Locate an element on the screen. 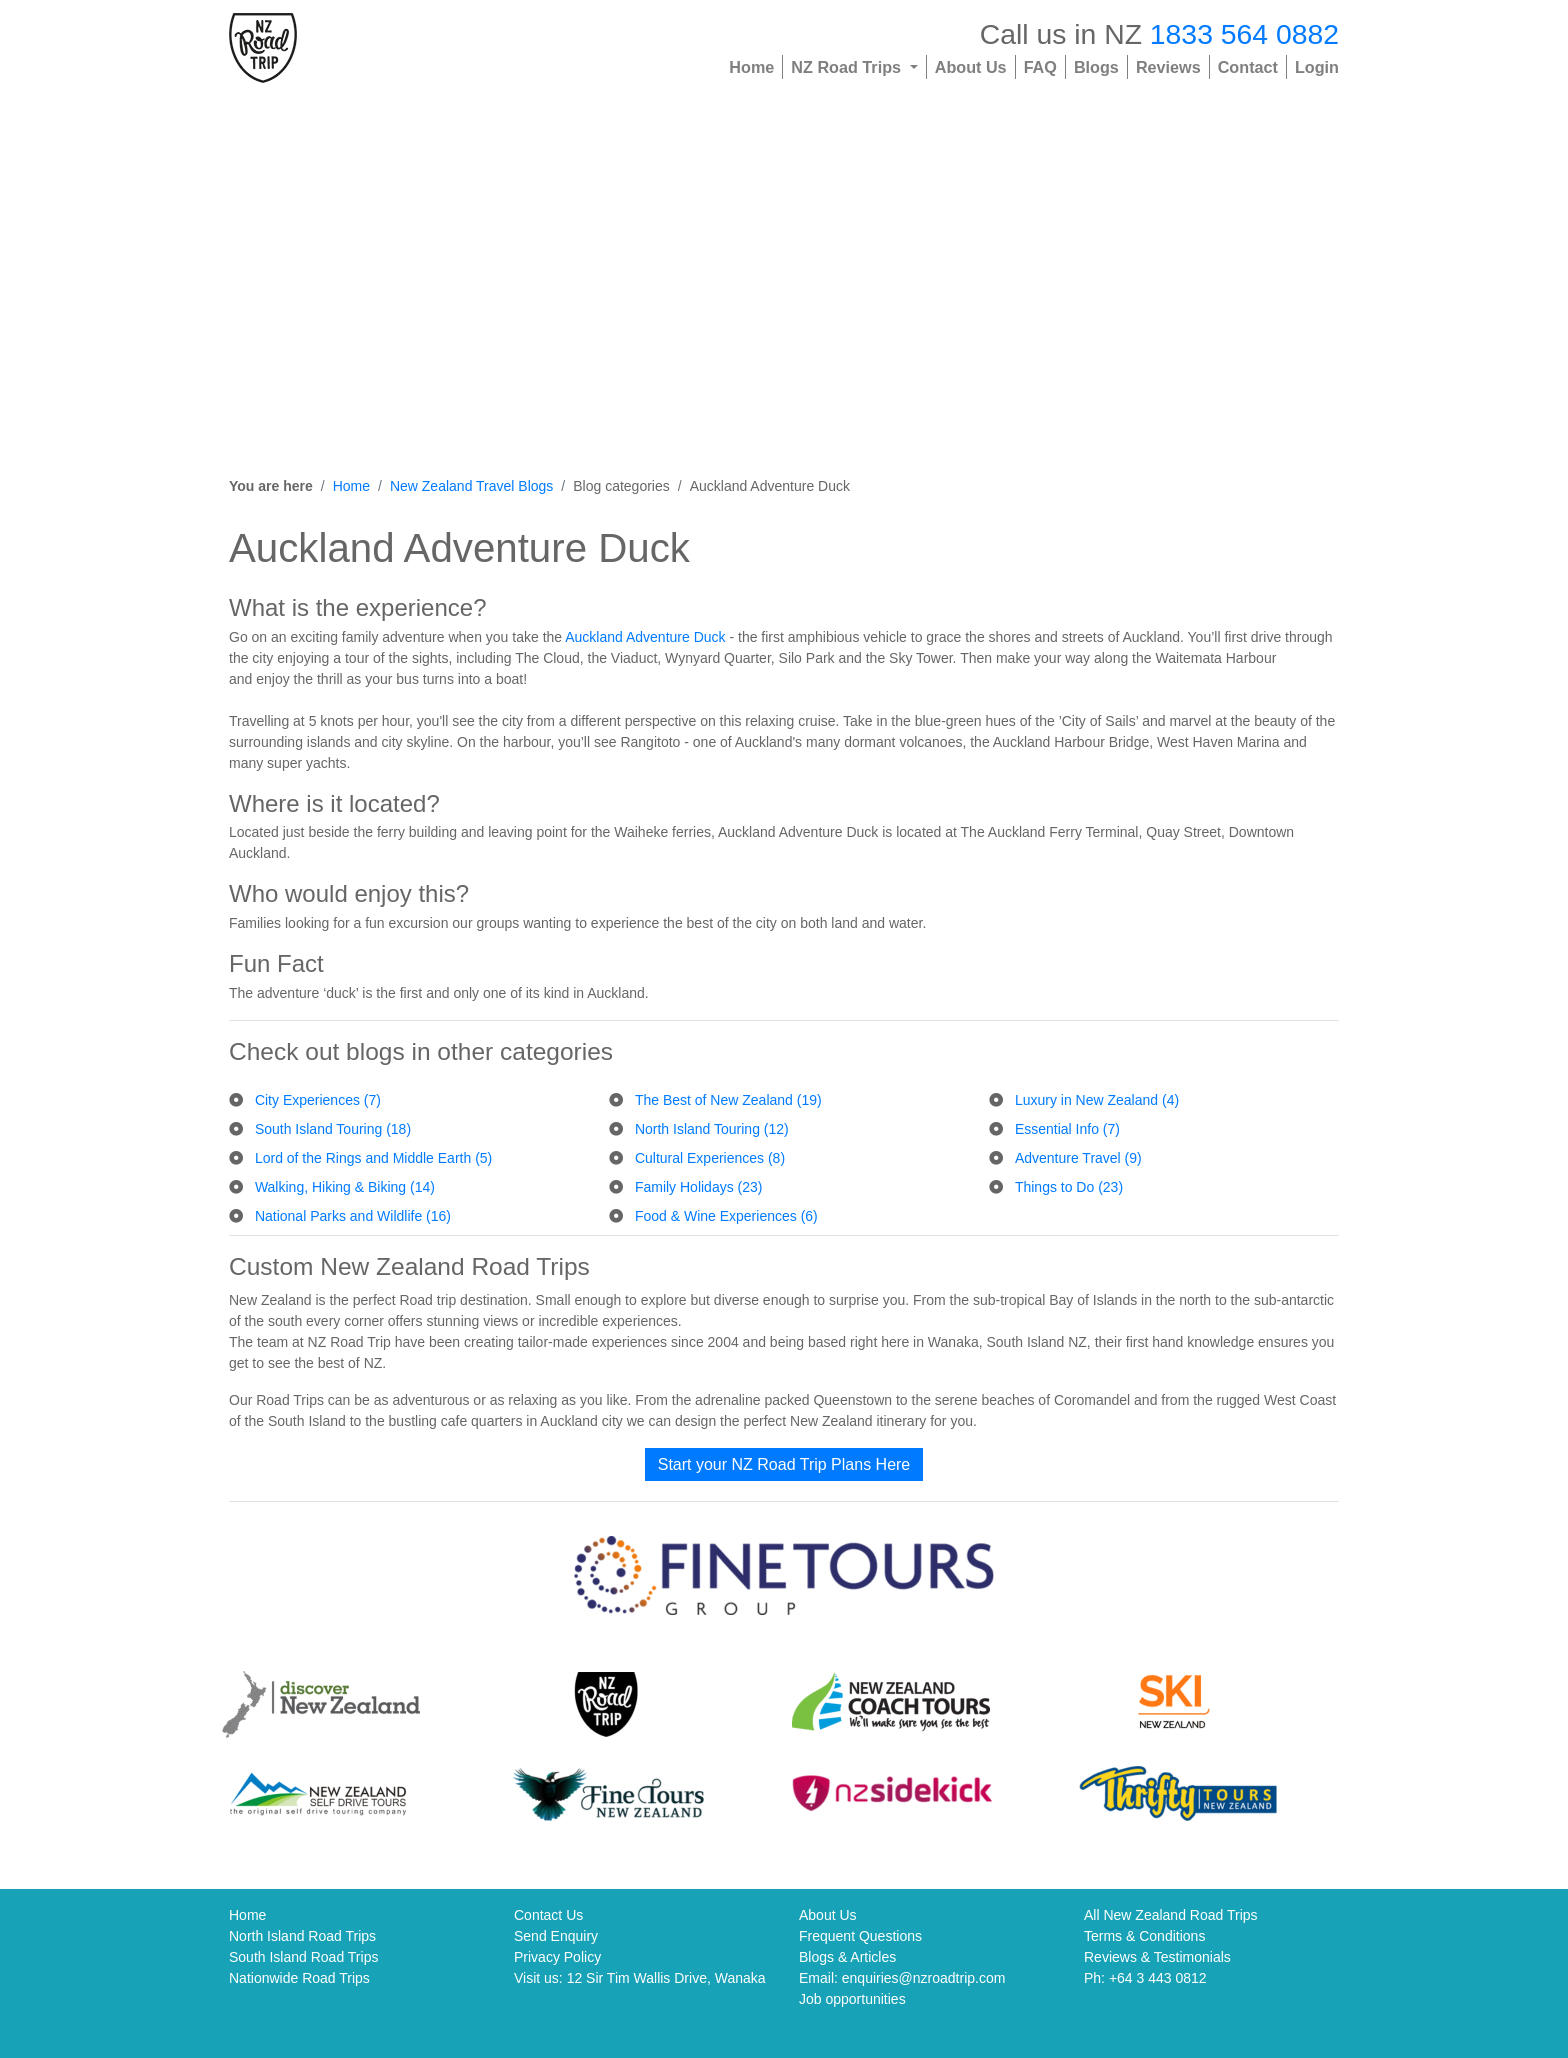 Image resolution: width=1568 pixels, height=2058 pixels. City Experiences (7) is located at coordinates (318, 1100).